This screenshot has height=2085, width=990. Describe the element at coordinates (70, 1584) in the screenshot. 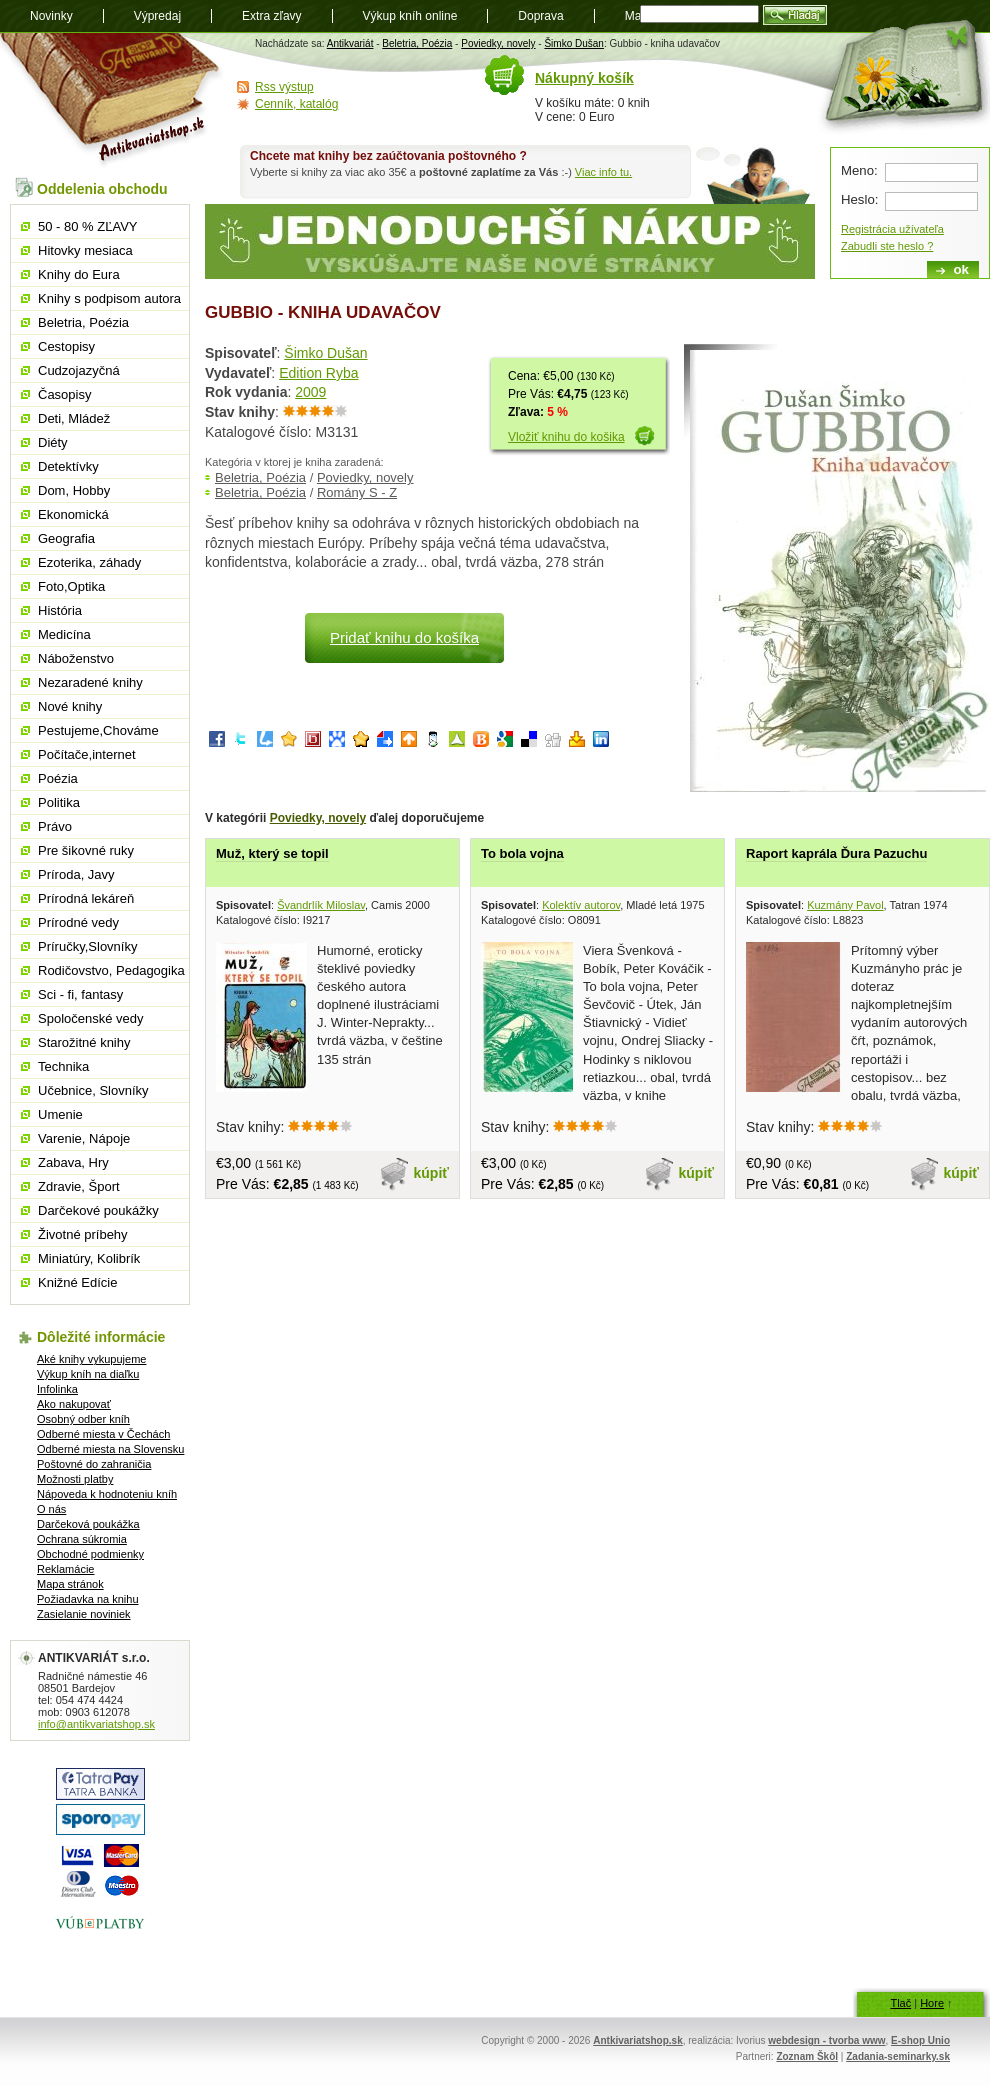

I see `Mapa stránok` at that location.